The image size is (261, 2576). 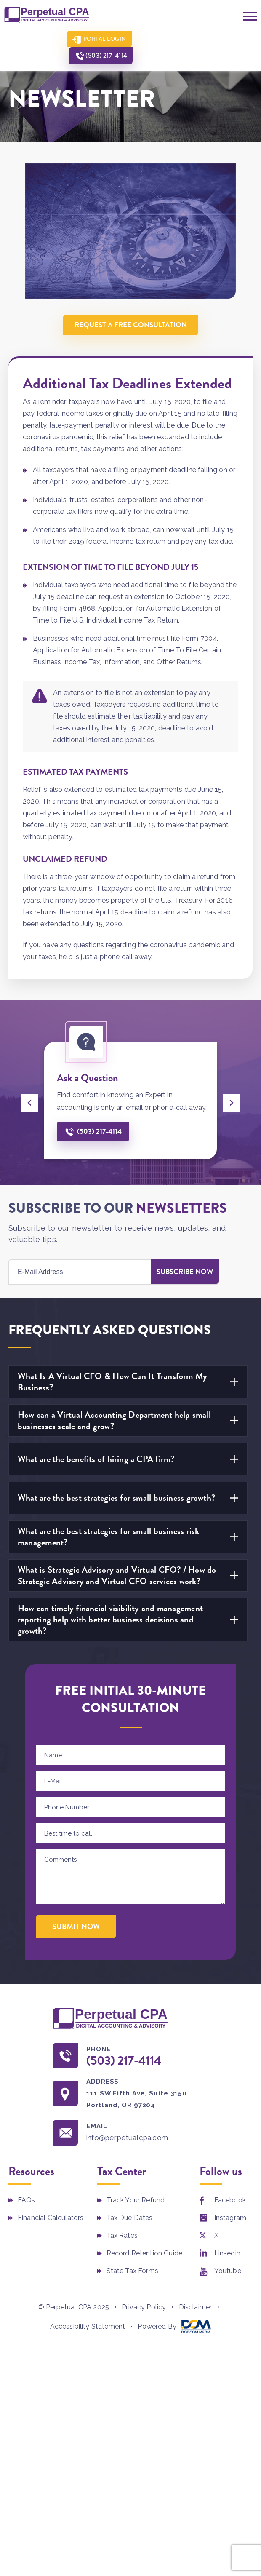 What do you see at coordinates (50, 2219) in the screenshot?
I see `Financial Calculators` at bounding box center [50, 2219].